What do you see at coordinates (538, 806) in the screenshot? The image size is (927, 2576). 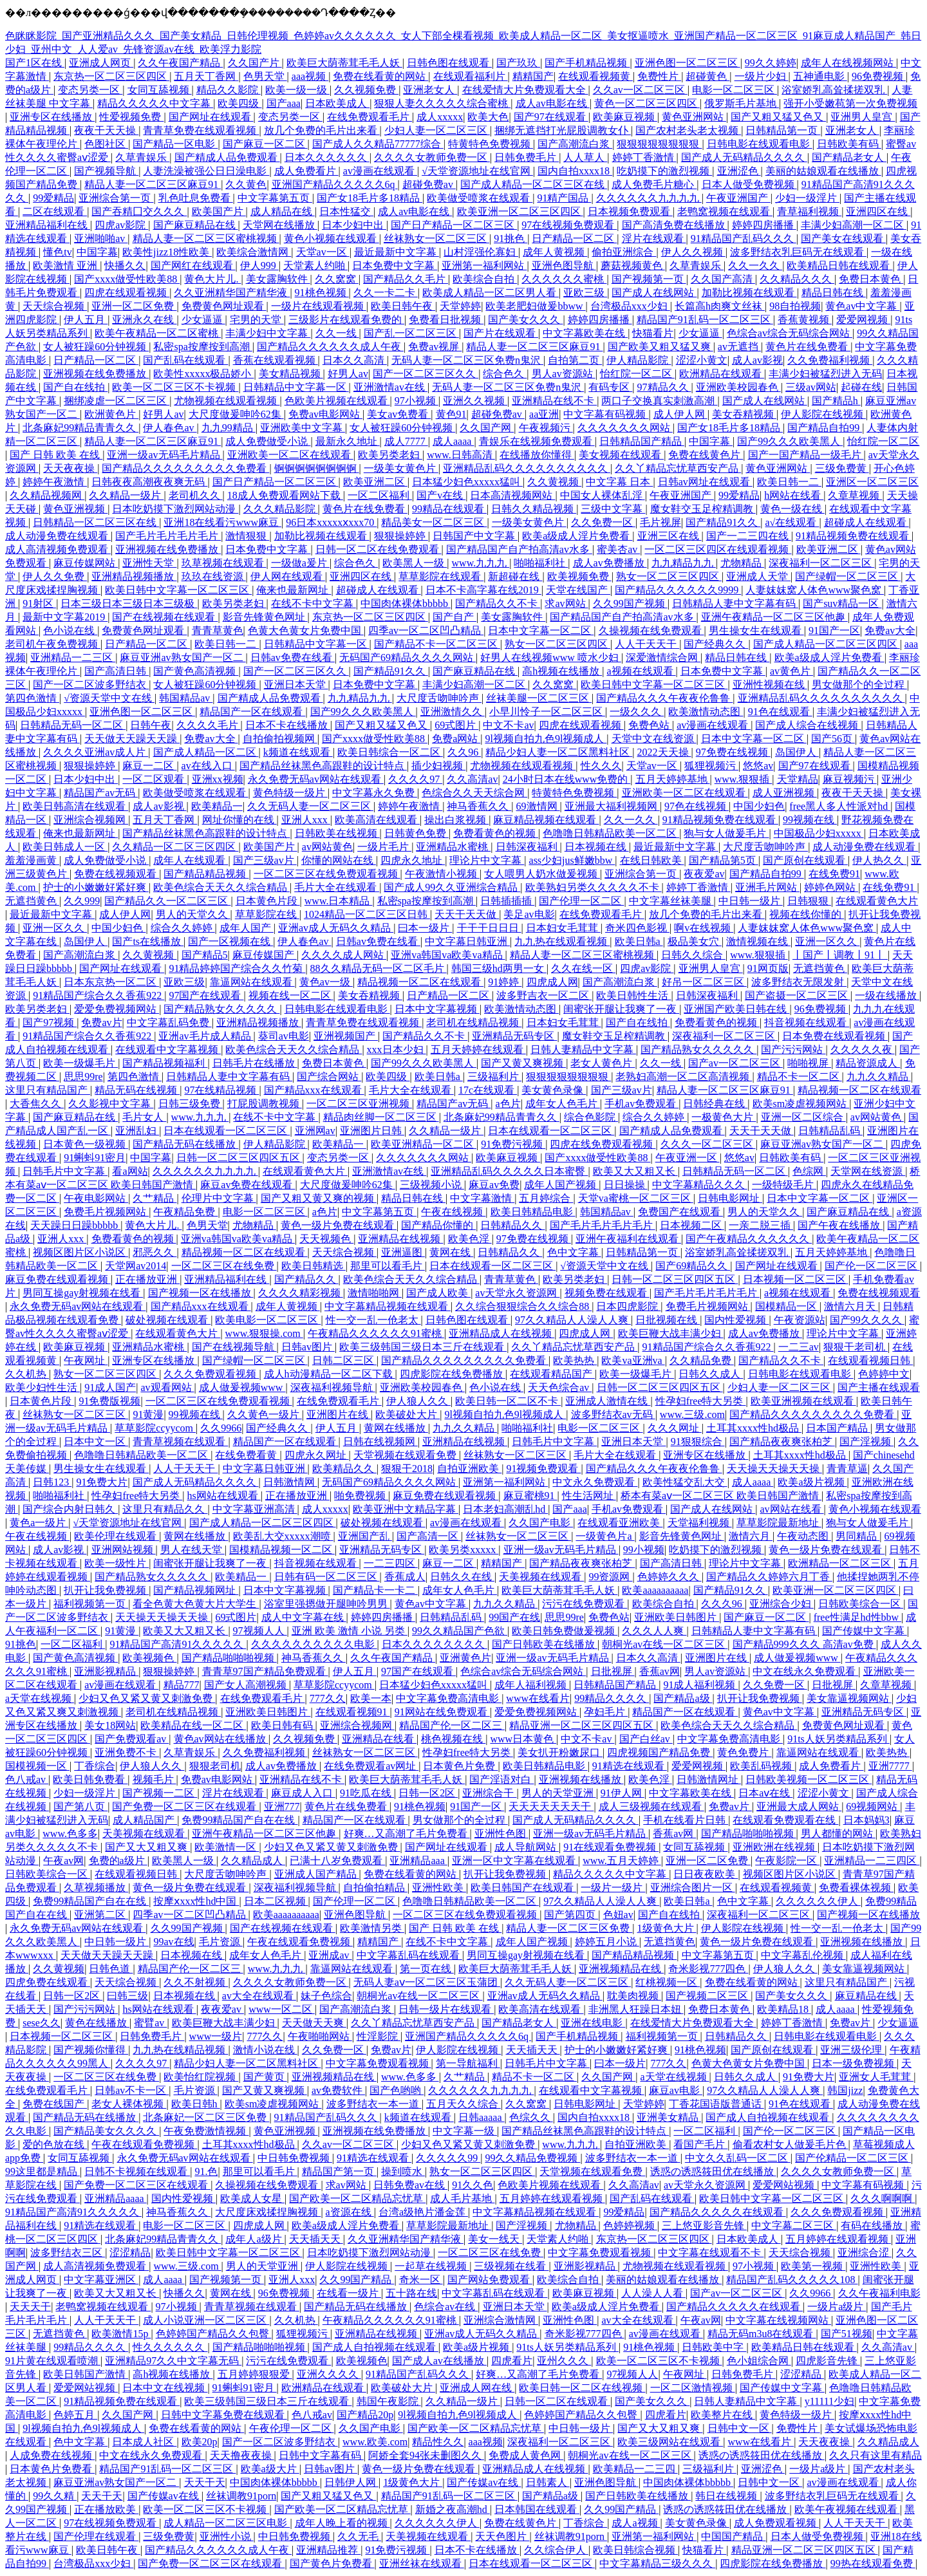 I see `69激情网` at bounding box center [538, 806].